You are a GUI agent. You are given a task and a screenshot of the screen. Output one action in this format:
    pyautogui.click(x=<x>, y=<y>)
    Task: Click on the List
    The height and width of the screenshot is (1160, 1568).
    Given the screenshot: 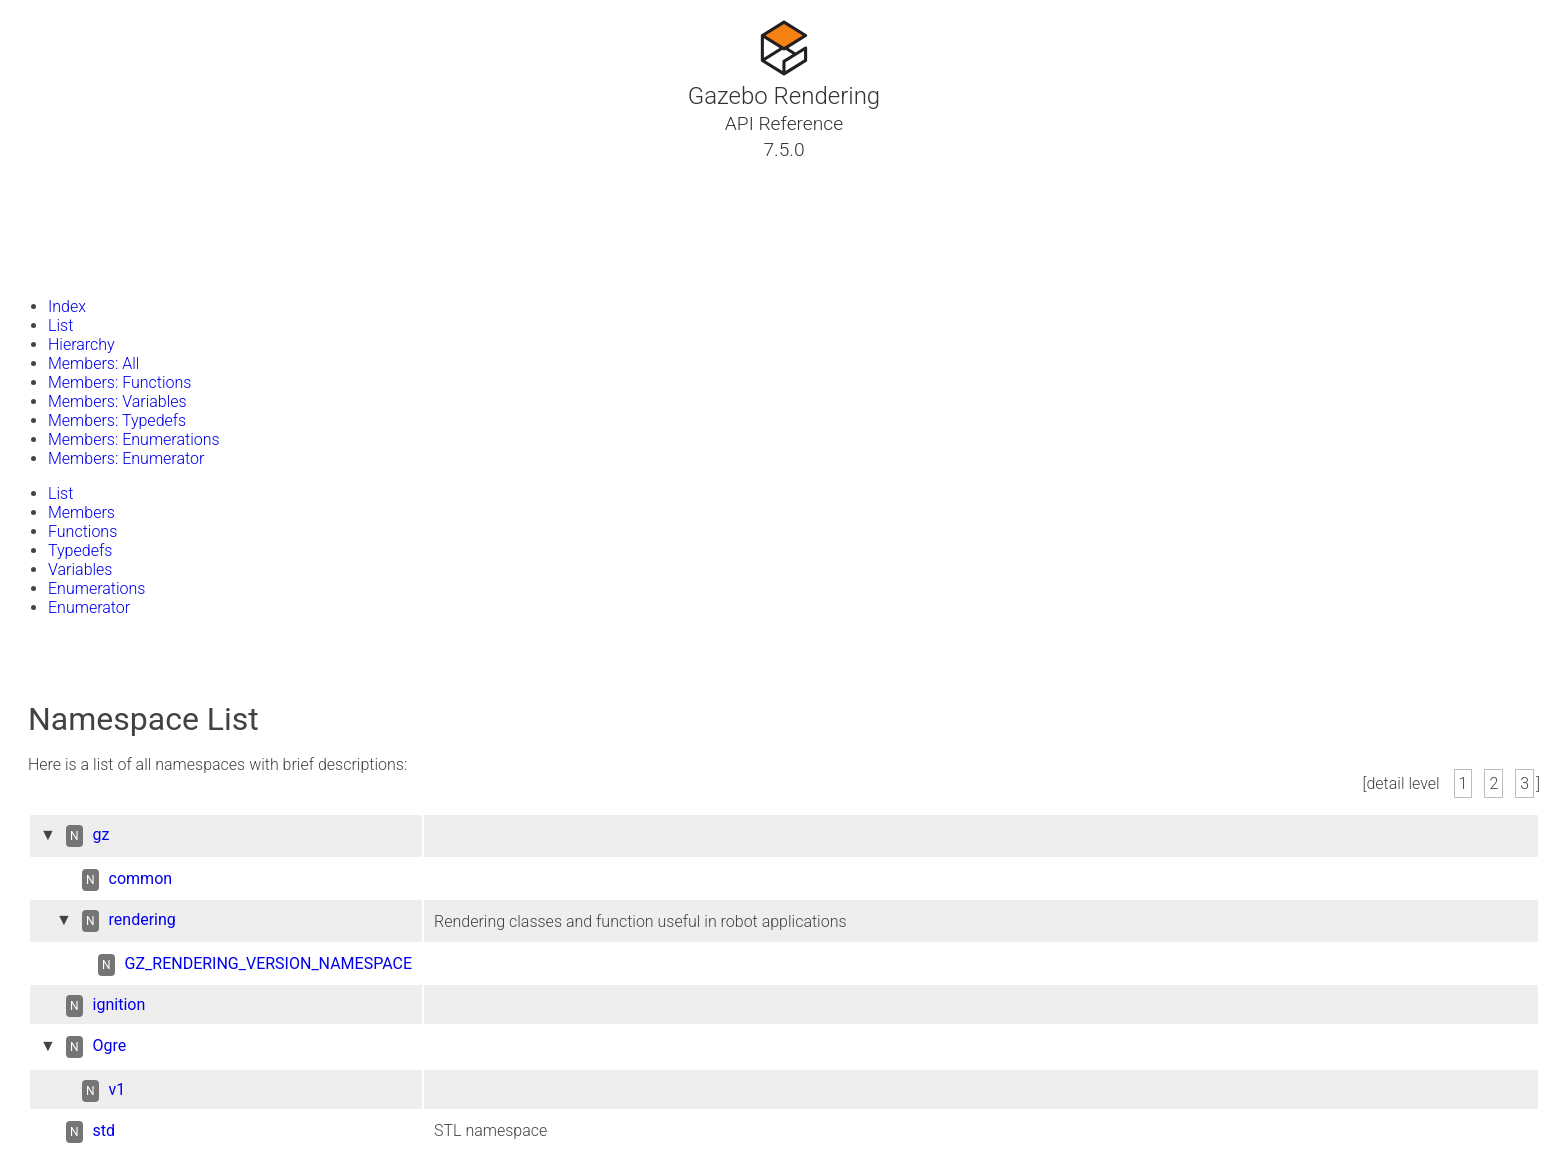 What is the action you would take?
    pyautogui.click(x=60, y=325)
    